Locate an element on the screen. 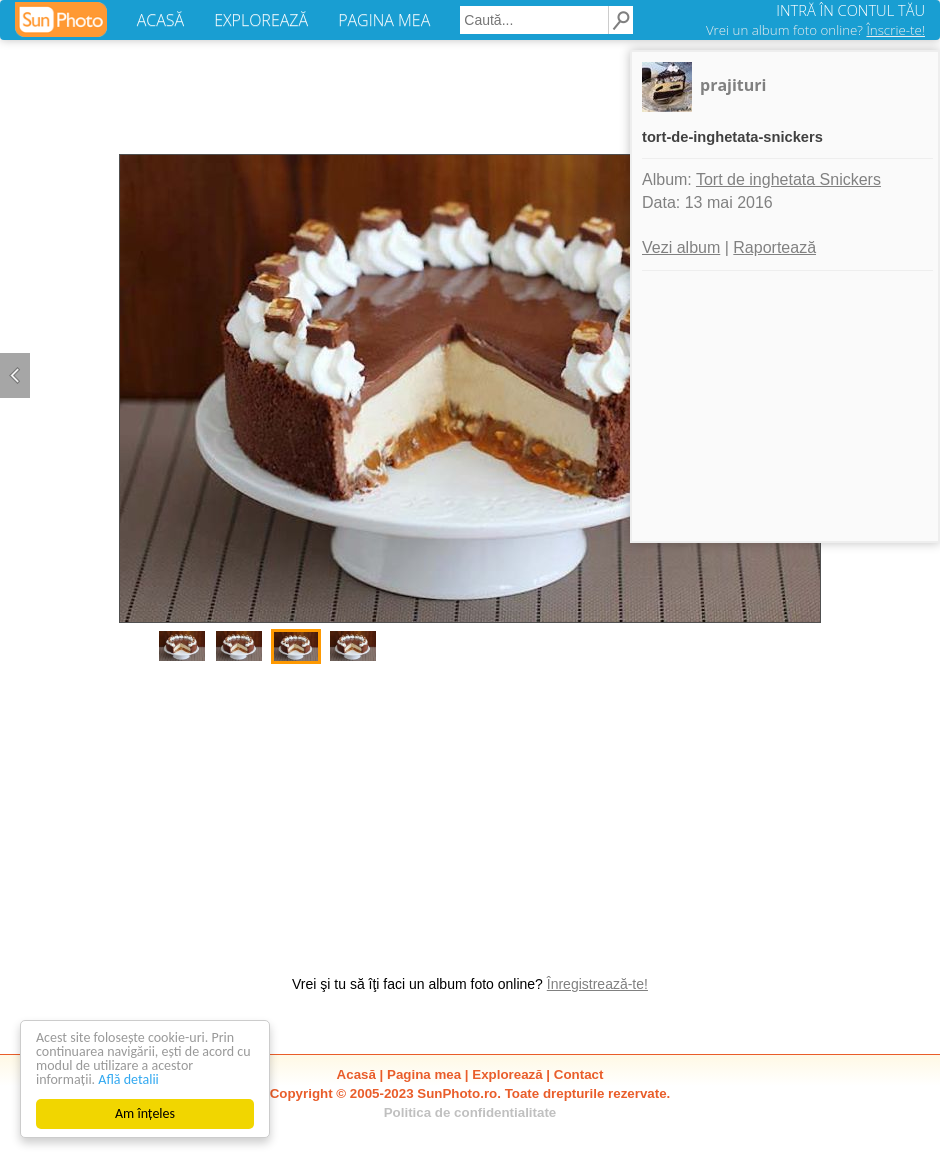 The image size is (940, 1158). Explorează is located at coordinates (507, 1074).